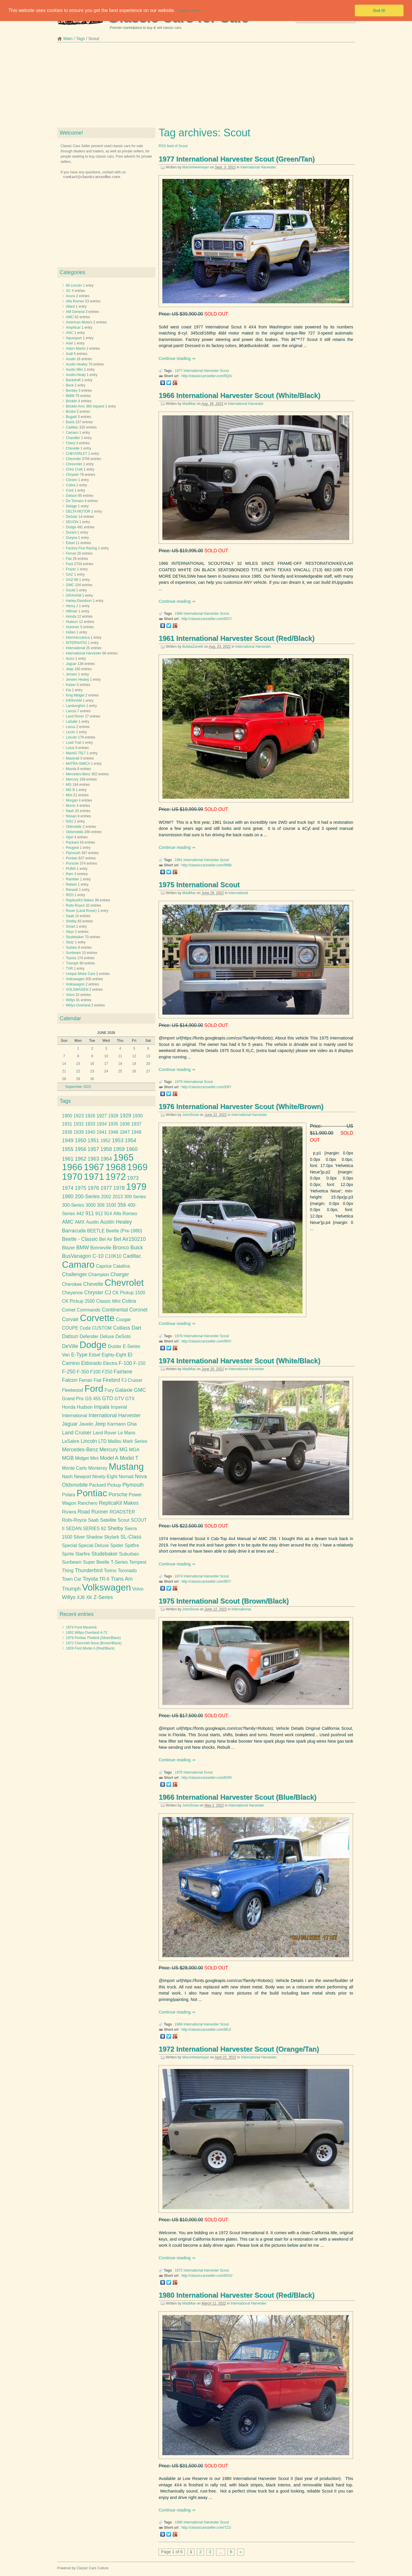 This screenshot has width=412, height=2576. I want to click on Eldorado, so click(91, 1363).